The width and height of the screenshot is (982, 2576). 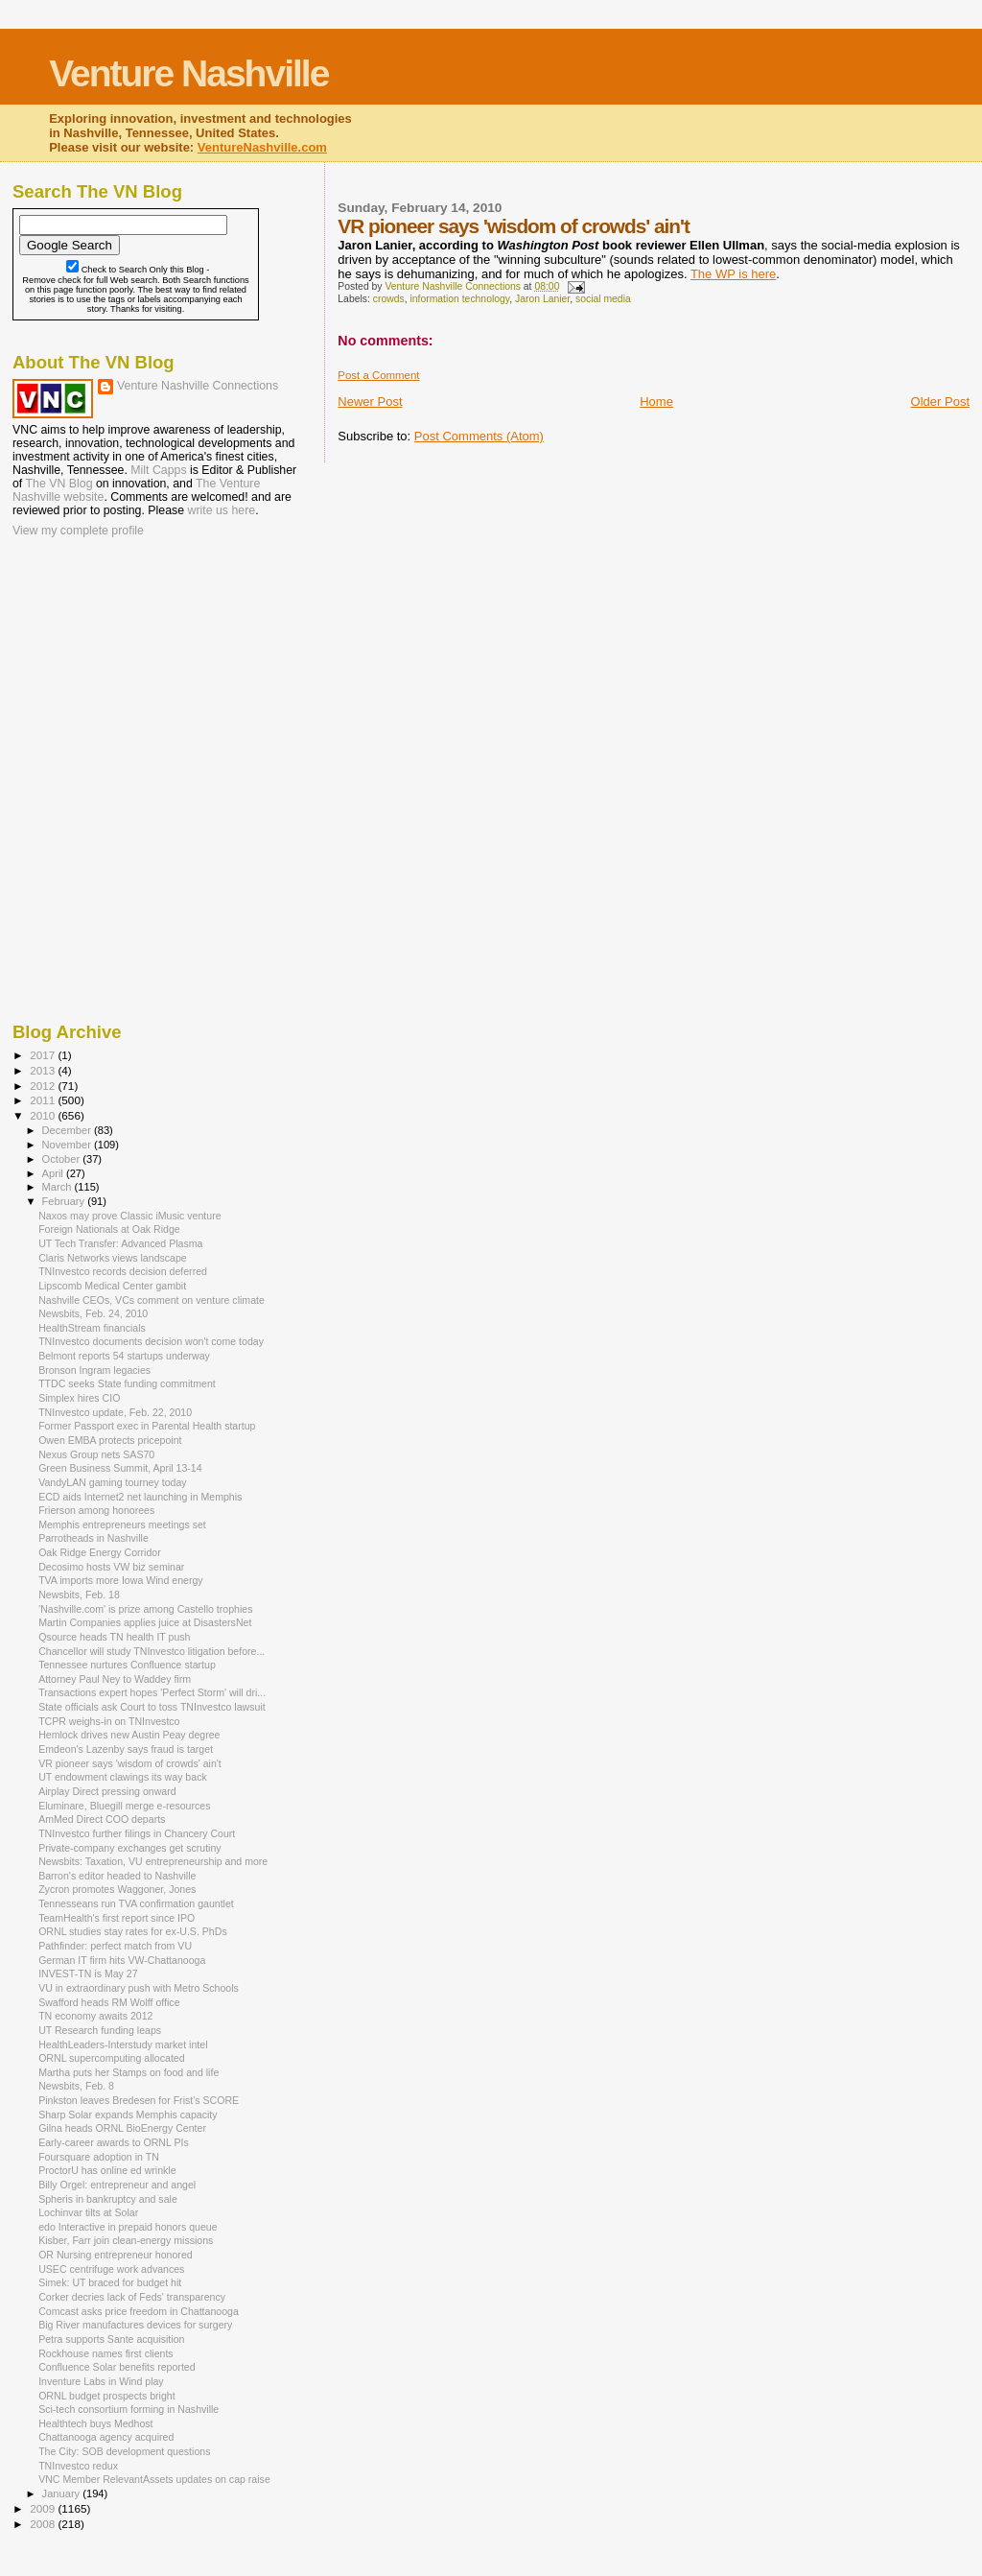 I want to click on Chancellor will study TNInvestco litigation before..., so click(x=151, y=1651).